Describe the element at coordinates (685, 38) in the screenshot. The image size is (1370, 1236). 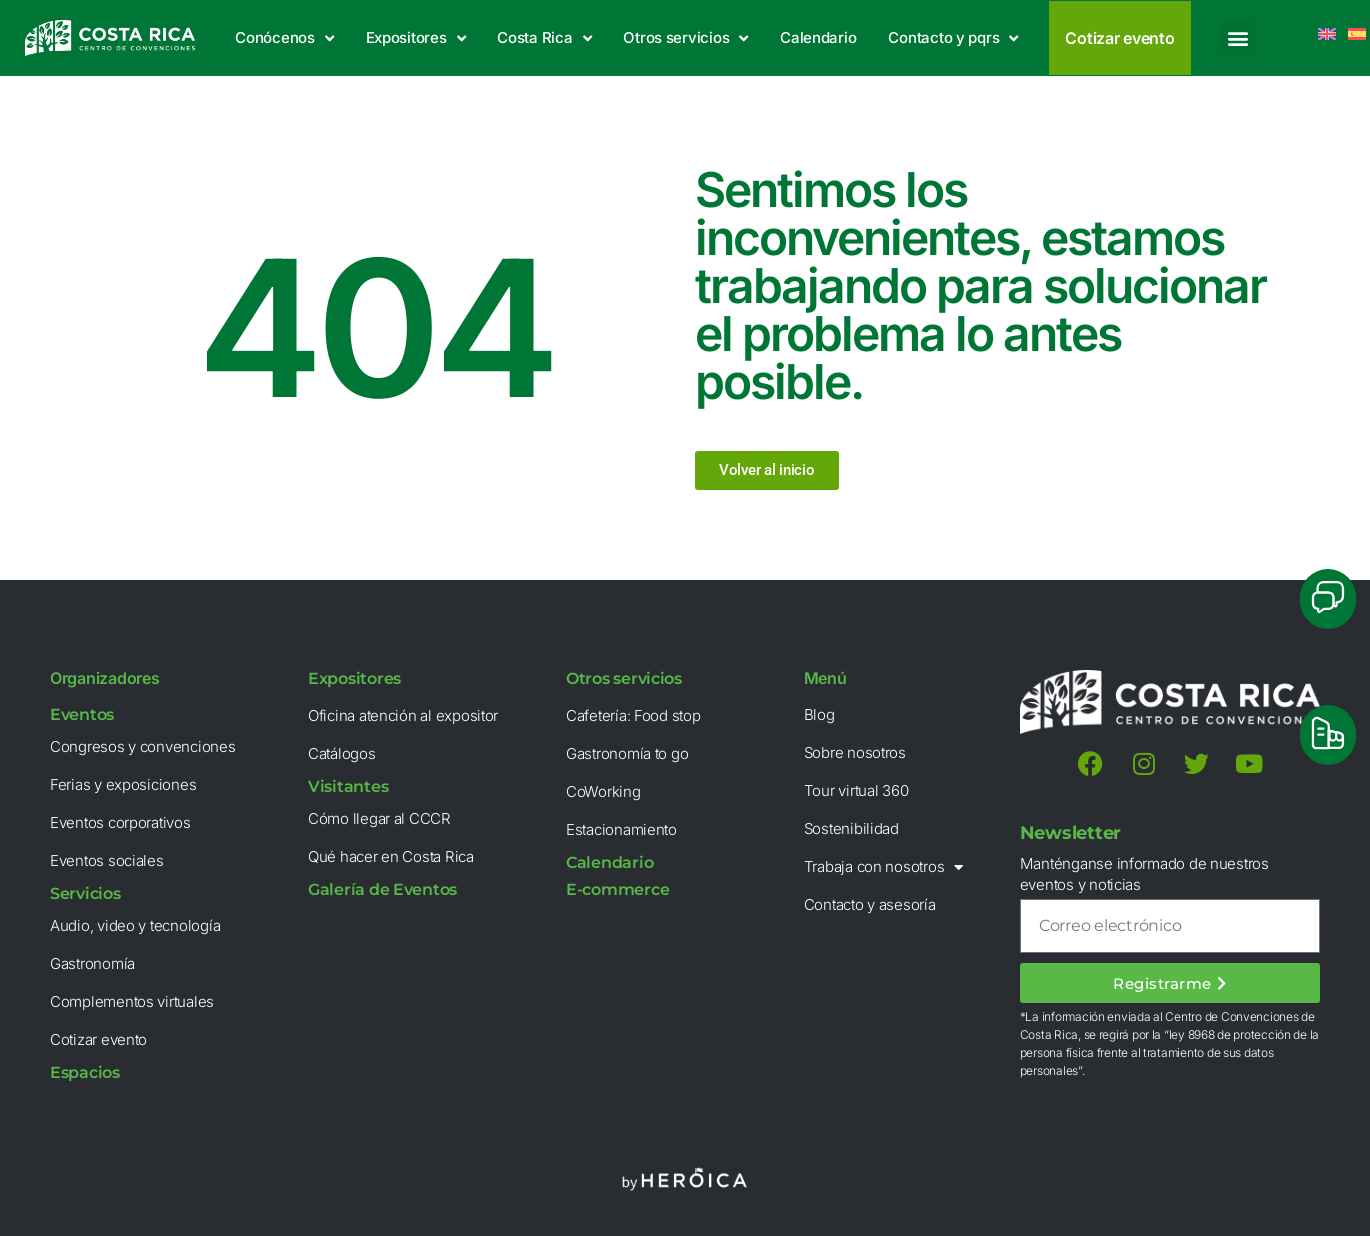
I see `Otros servicios` at that location.